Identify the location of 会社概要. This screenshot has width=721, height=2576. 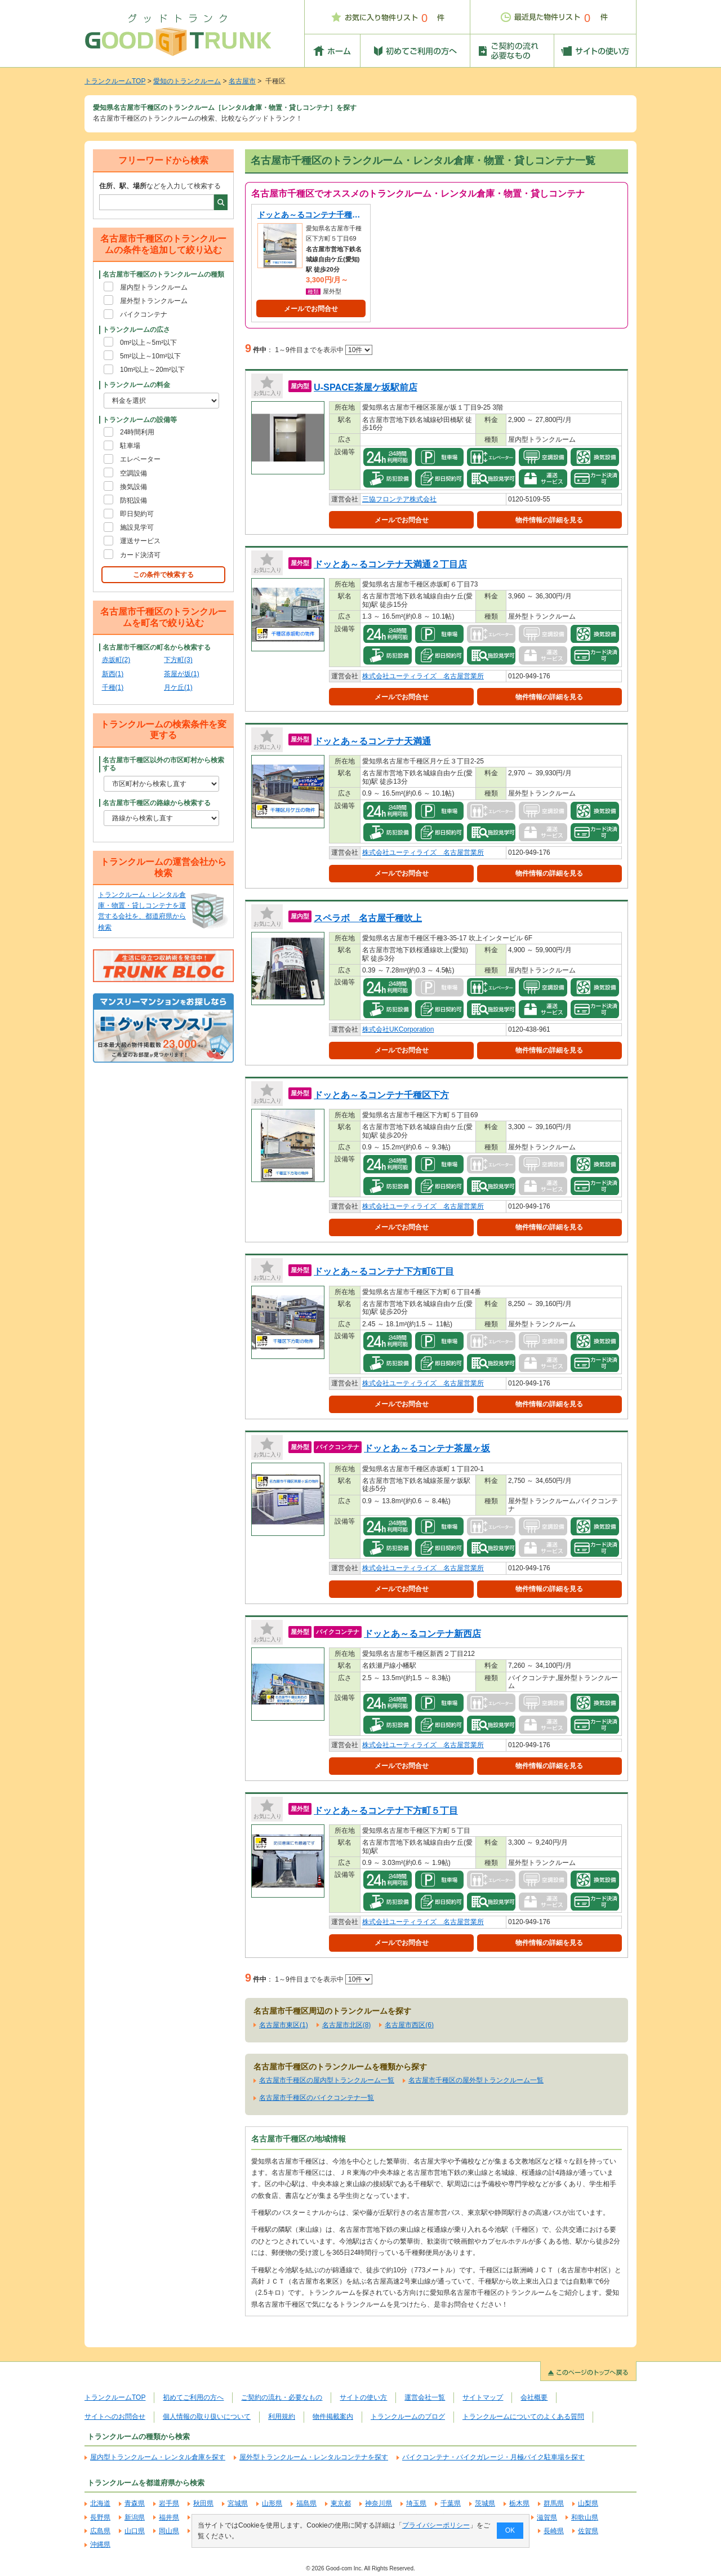
(534, 2397).